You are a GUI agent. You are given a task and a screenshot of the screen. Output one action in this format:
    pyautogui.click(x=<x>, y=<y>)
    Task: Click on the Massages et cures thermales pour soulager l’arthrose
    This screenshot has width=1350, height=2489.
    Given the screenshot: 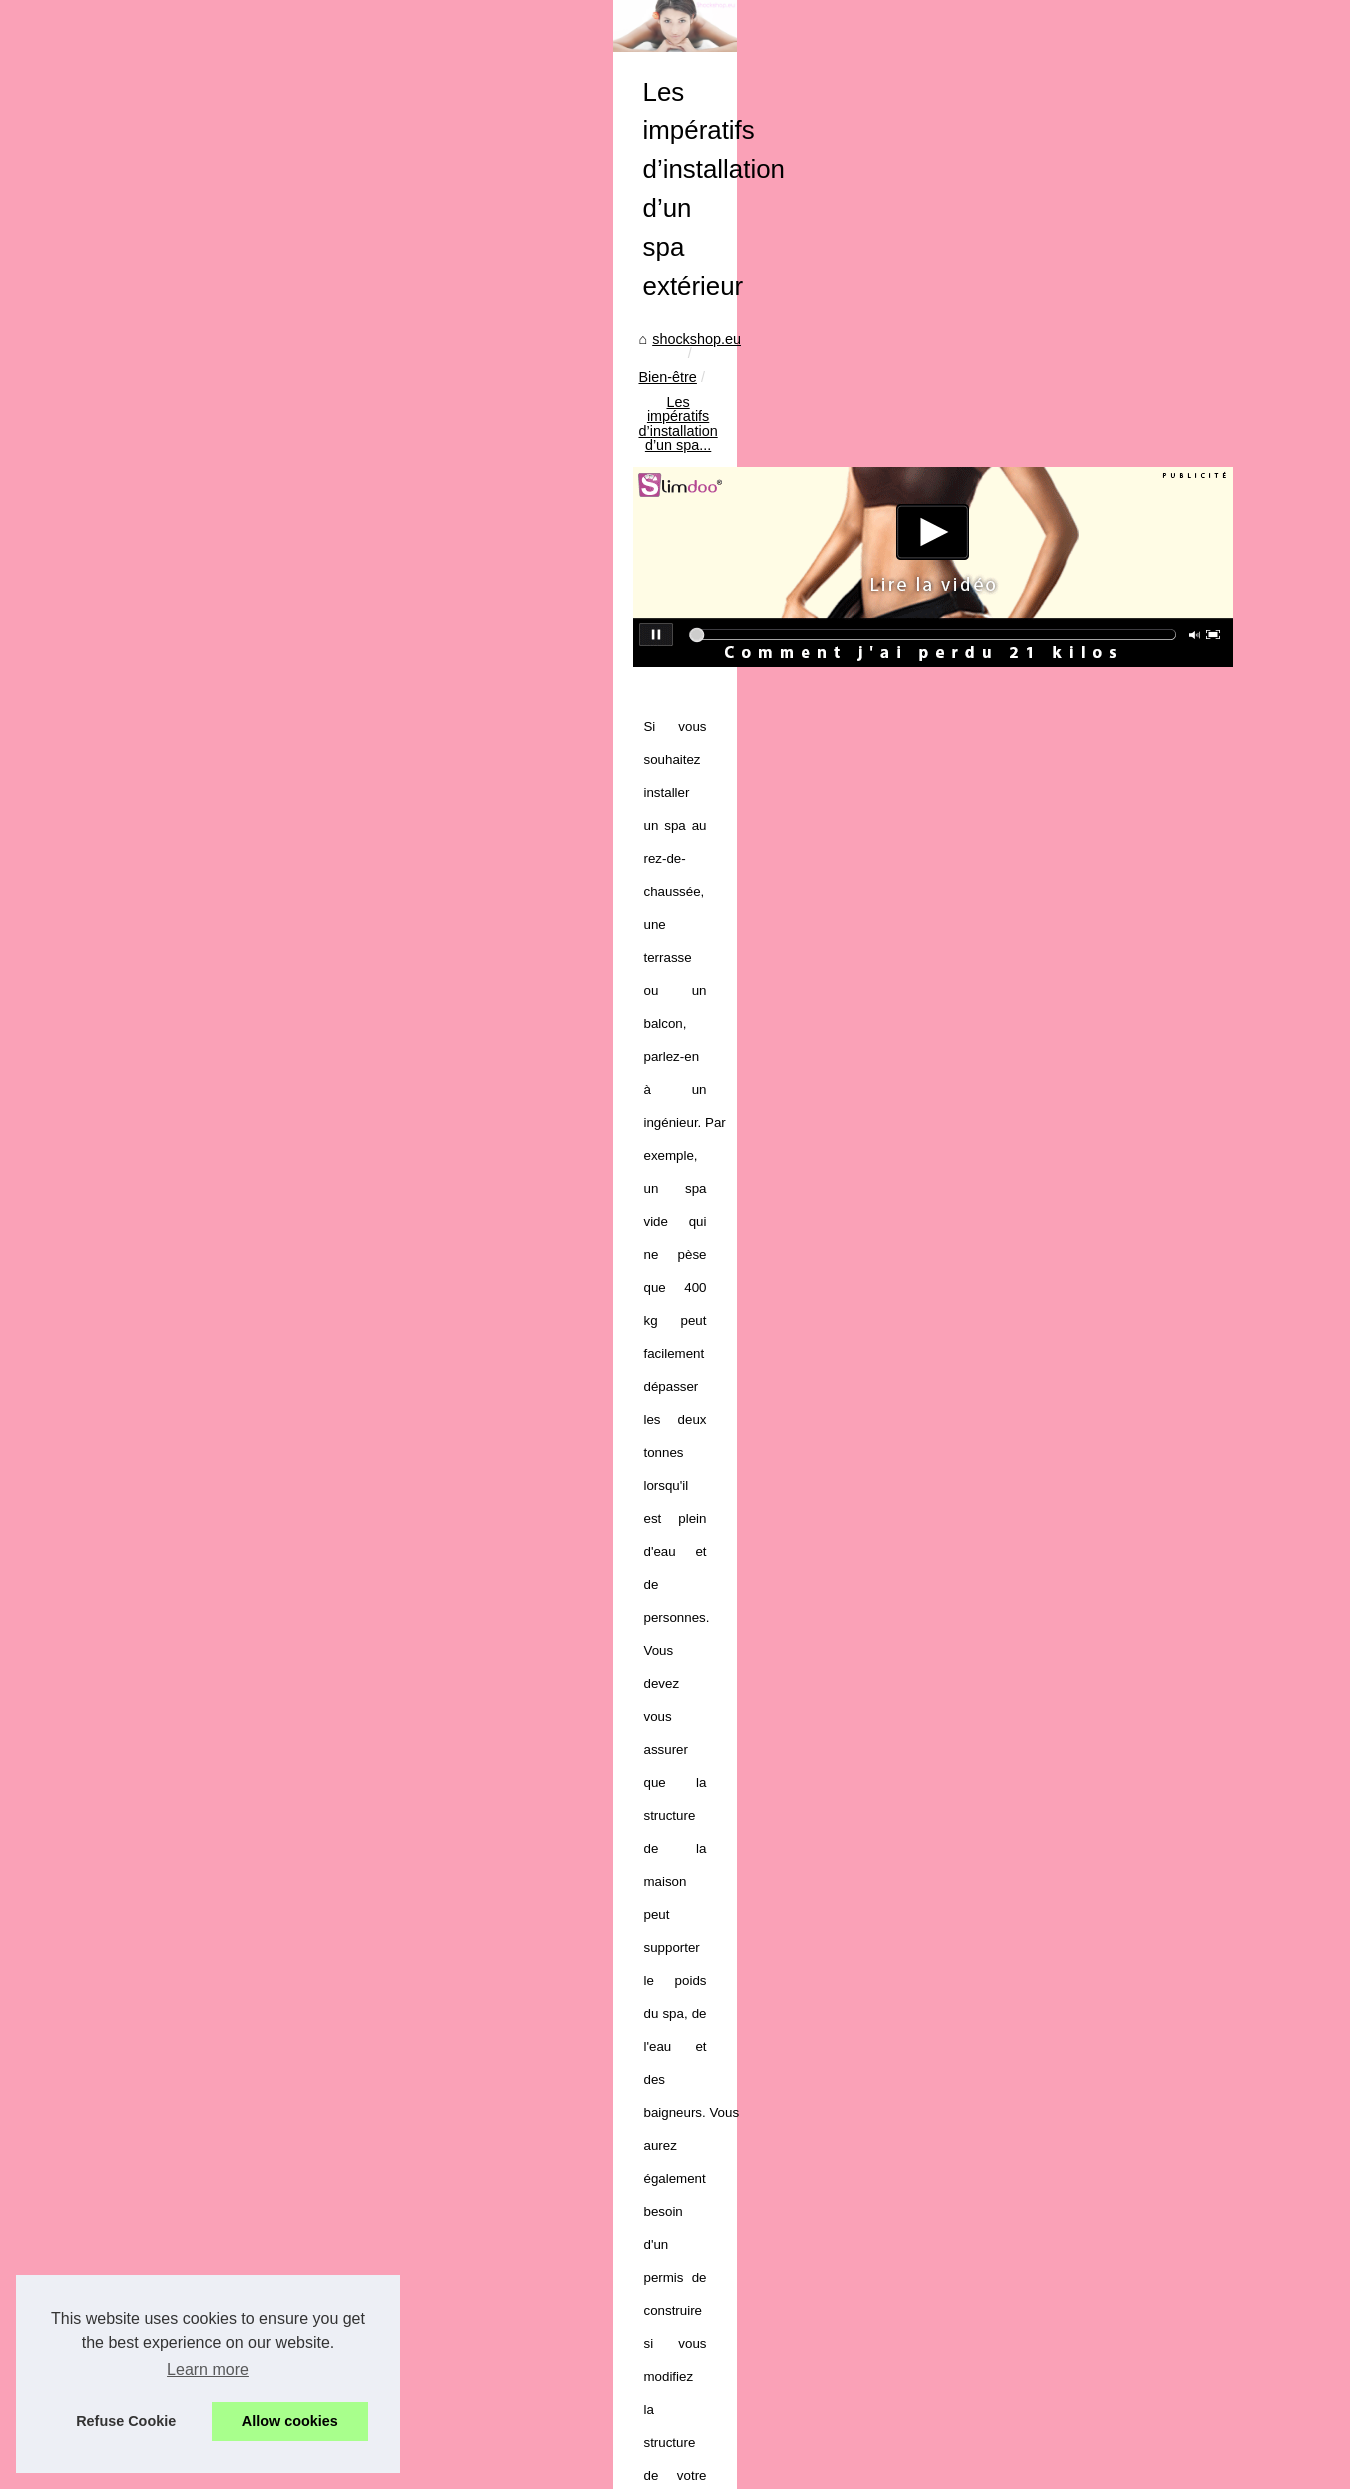 What is the action you would take?
    pyautogui.click(x=555, y=1987)
    